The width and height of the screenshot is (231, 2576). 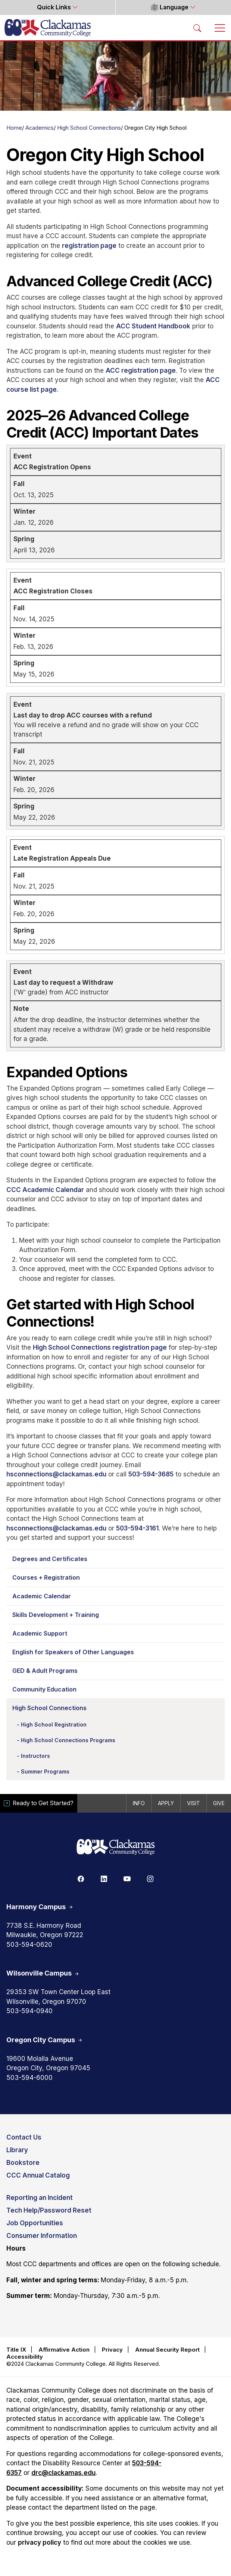 What do you see at coordinates (38, 2175) in the screenshot?
I see `CCC Annual Catalog` at bounding box center [38, 2175].